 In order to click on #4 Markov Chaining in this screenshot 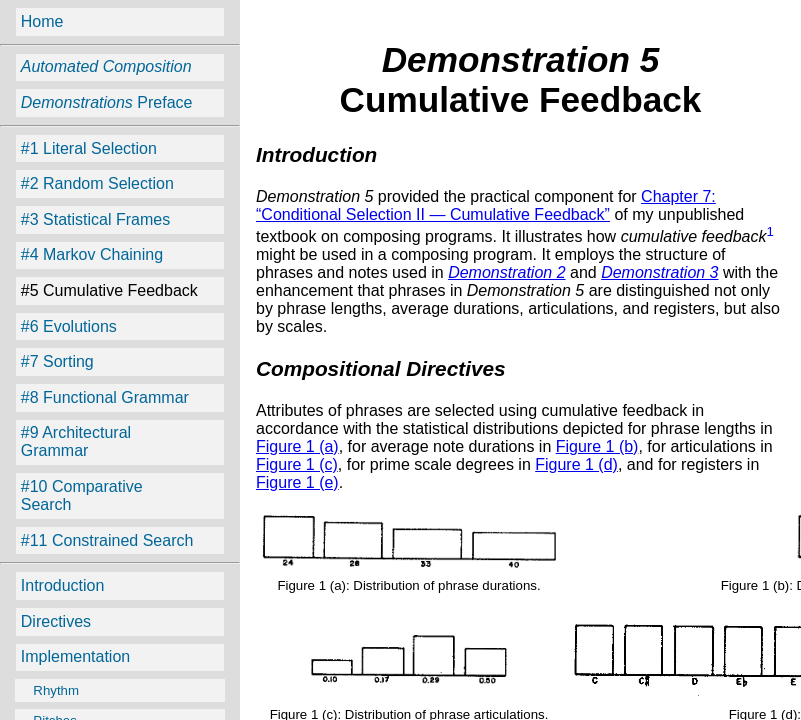, I will do `click(92, 254)`.